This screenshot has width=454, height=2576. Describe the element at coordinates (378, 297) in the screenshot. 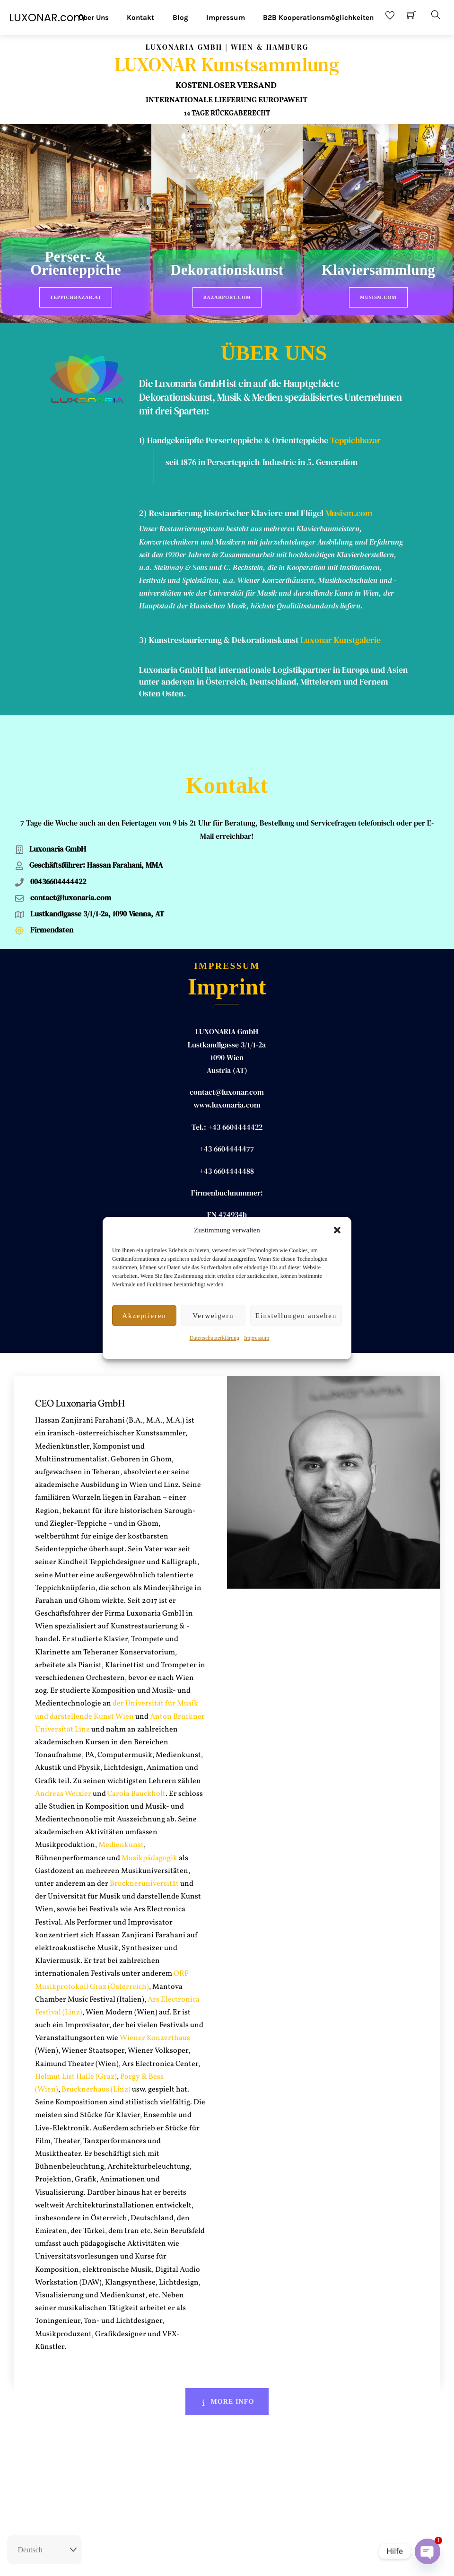

I see `Musism.com` at that location.